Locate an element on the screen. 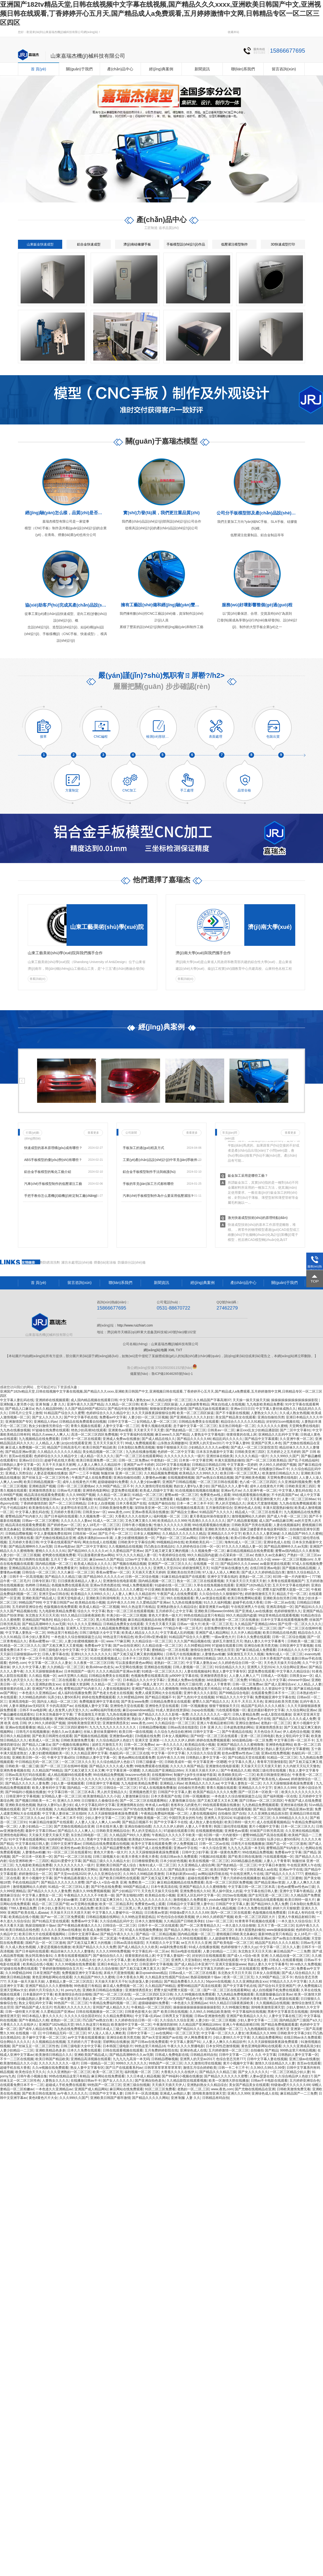 Image resolution: width=323 pixels, height=2576 pixels. 国产精品高潮呻吟久久av无限 is located at coordinates (30, 1546).